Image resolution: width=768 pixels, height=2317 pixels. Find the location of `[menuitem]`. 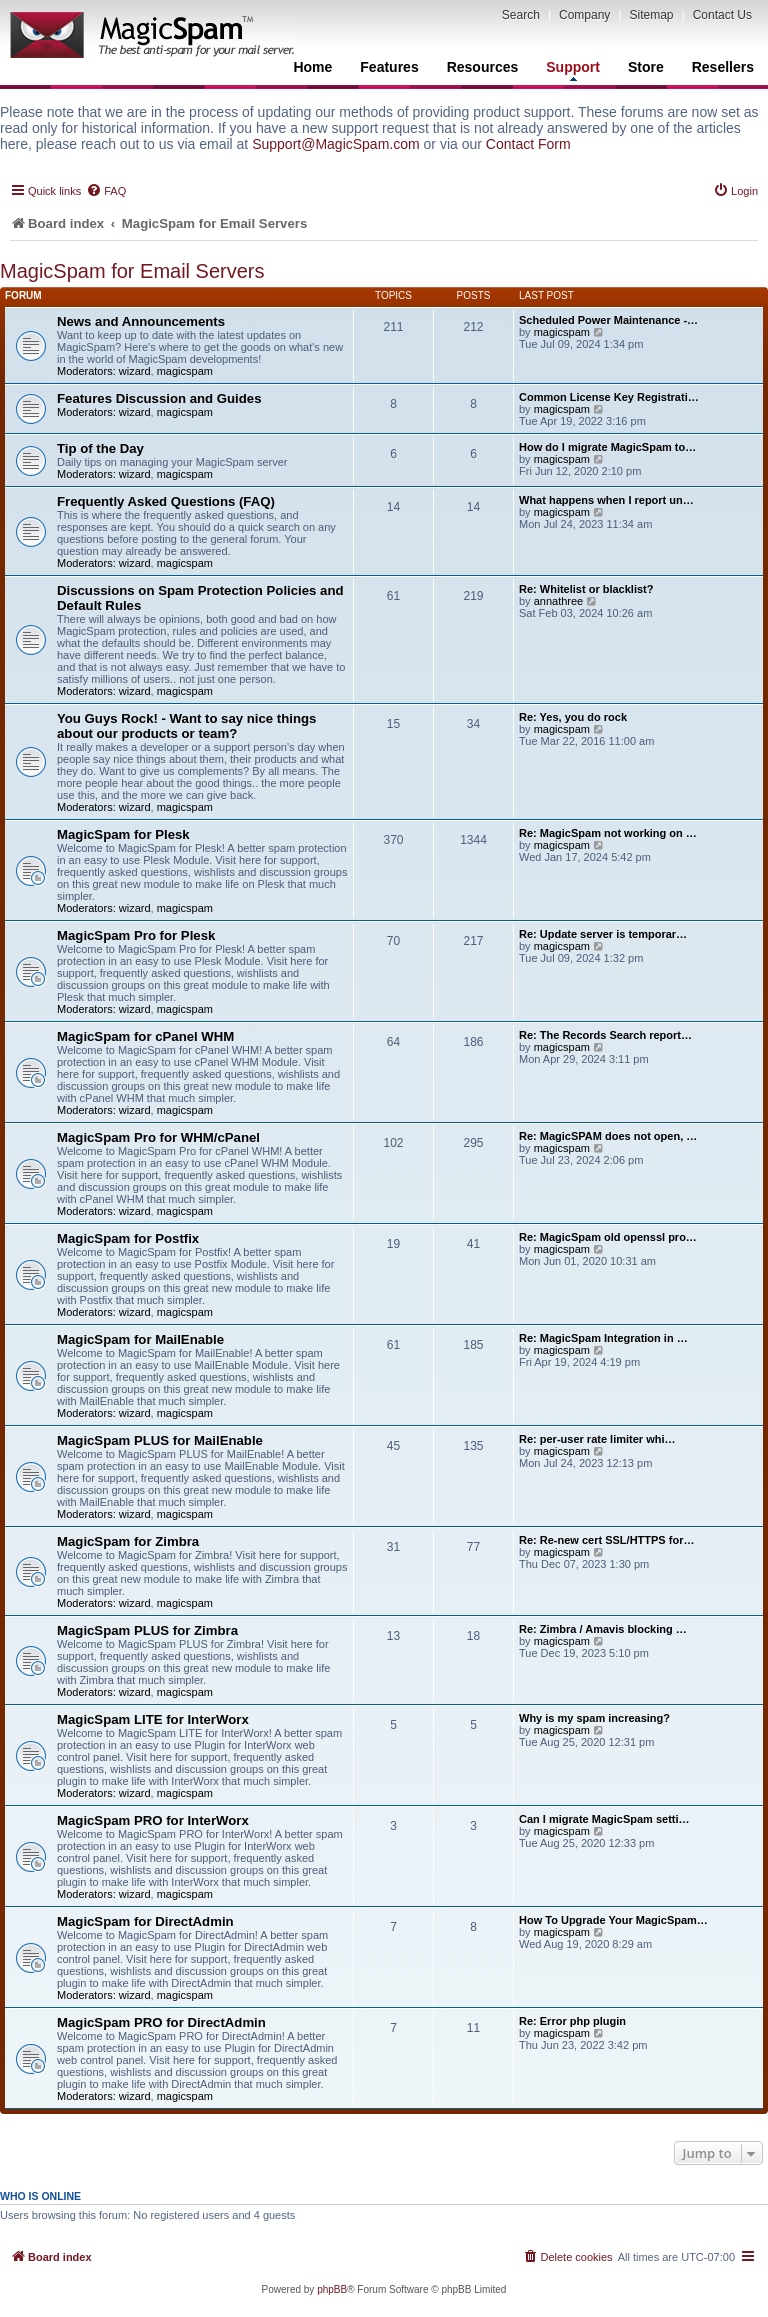

[menuitem] is located at coordinates (106, 191).